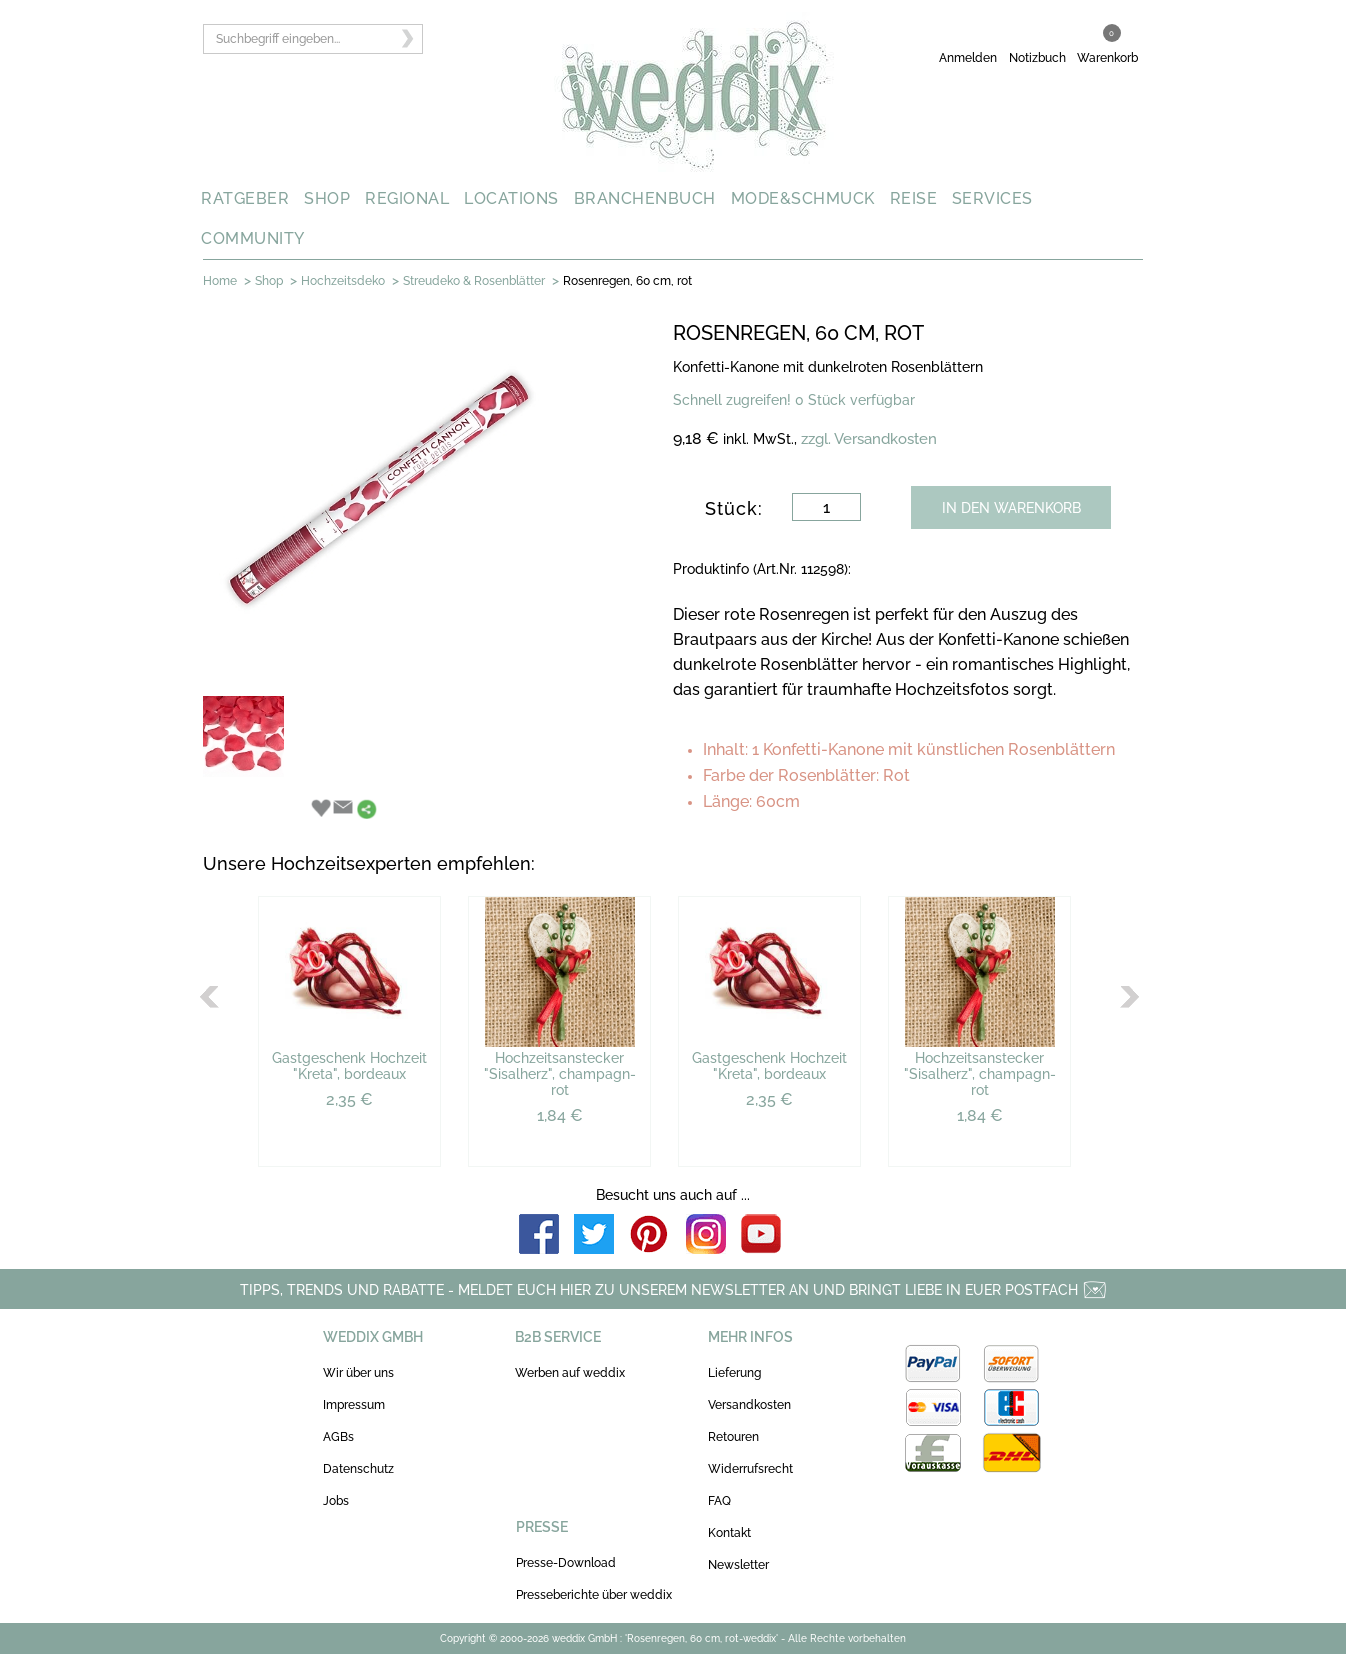 The width and height of the screenshot is (1346, 1654). What do you see at coordinates (358, 1469) in the screenshot?
I see `Datenschutz` at bounding box center [358, 1469].